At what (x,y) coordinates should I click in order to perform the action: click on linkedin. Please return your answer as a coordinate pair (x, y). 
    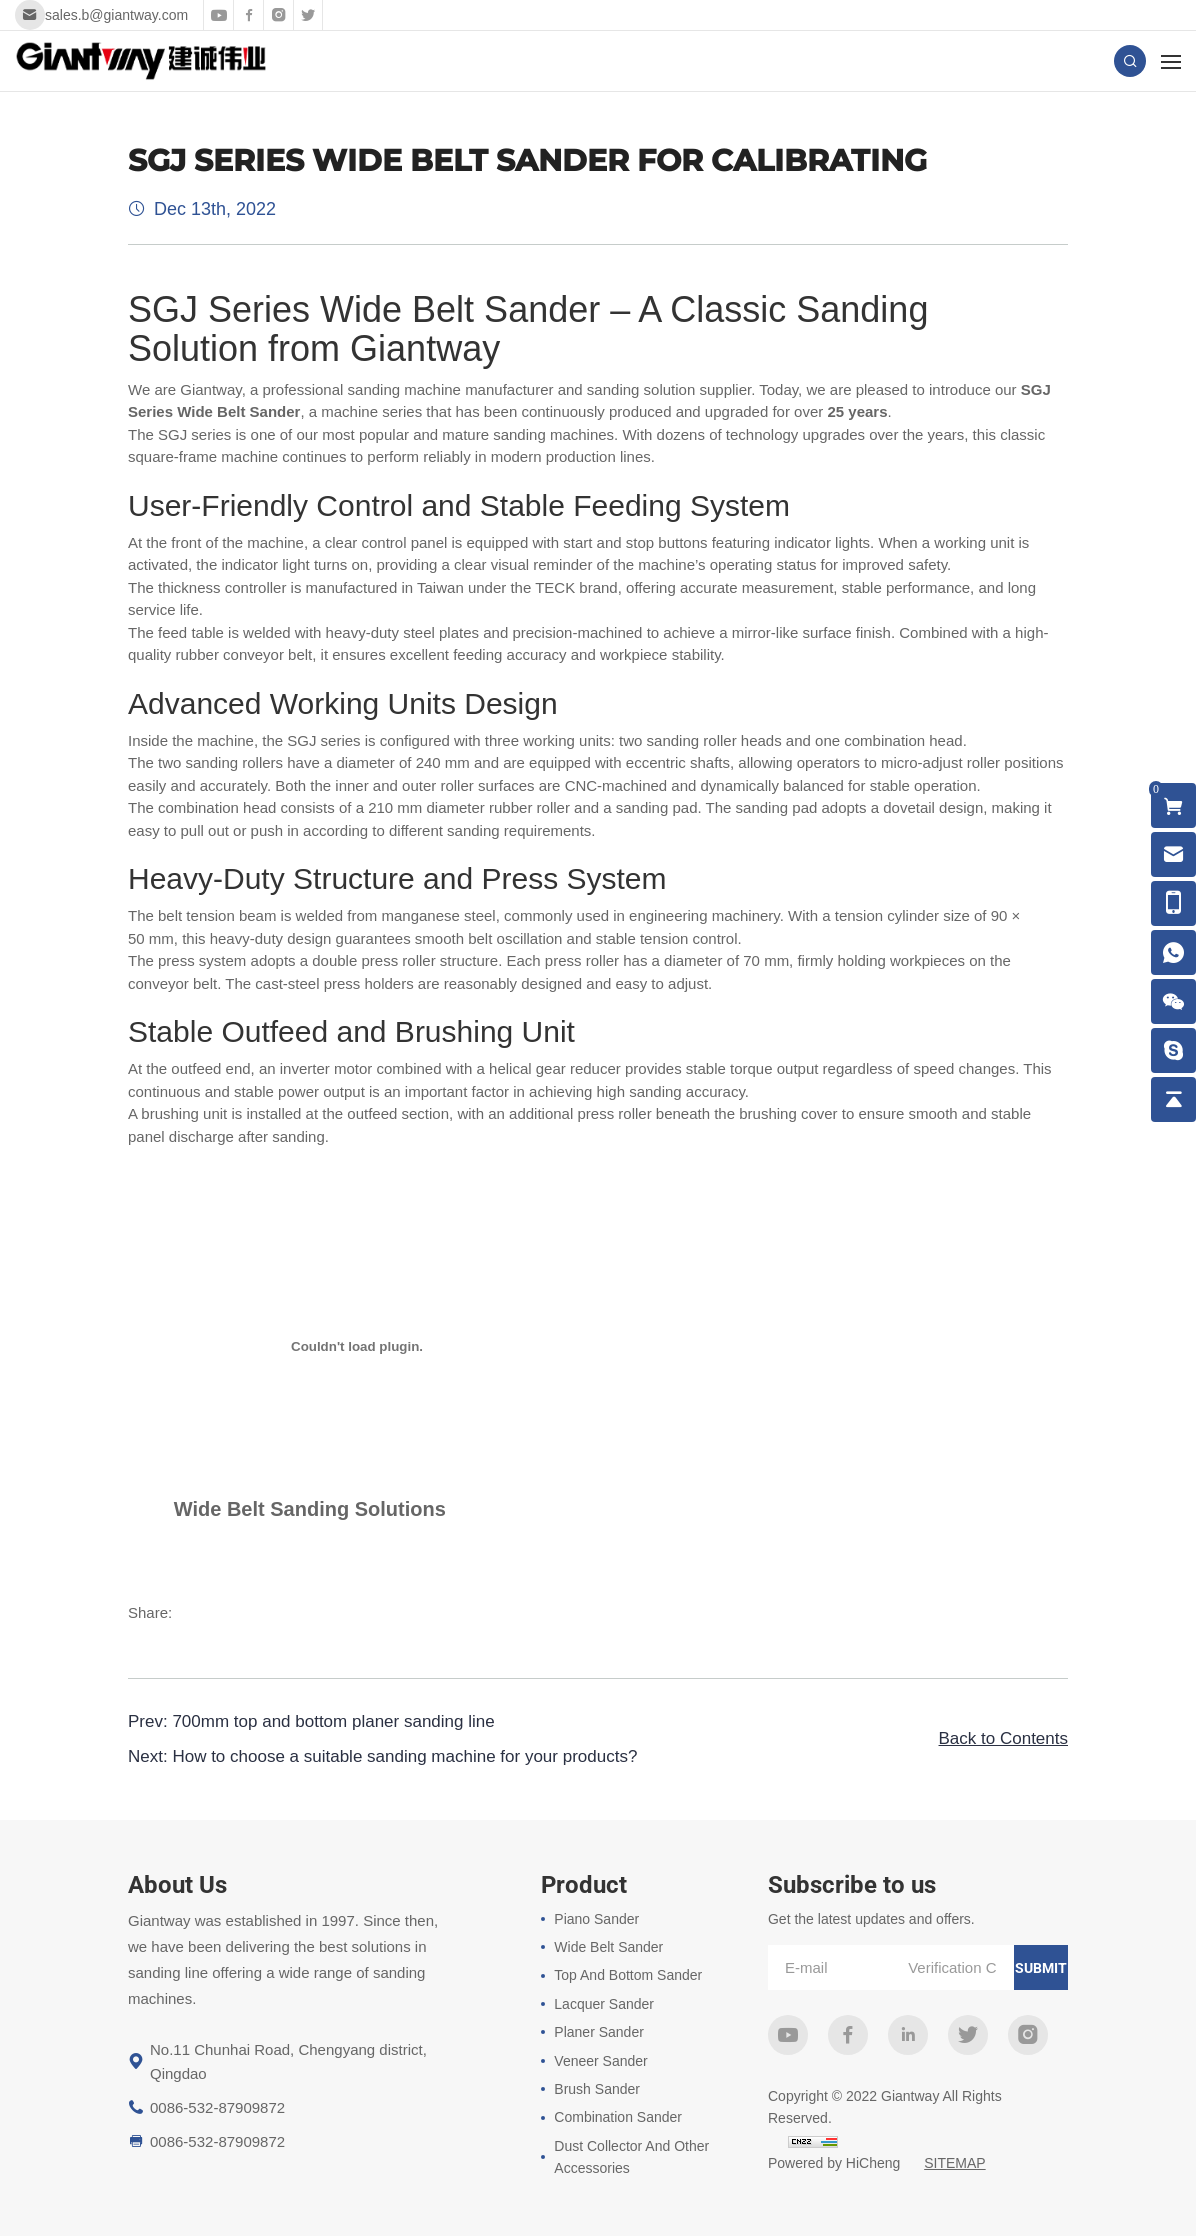
    Looking at the image, I should click on (908, 2035).